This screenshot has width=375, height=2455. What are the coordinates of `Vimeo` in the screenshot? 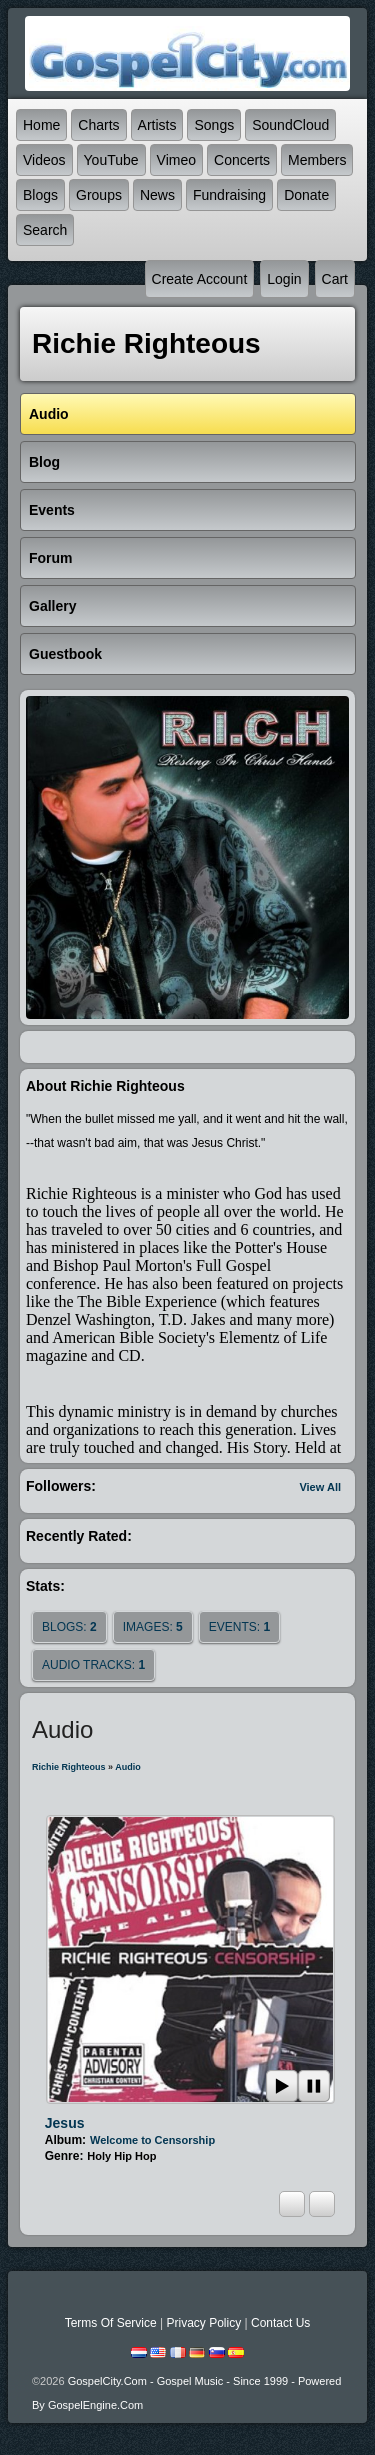 It's located at (176, 160).